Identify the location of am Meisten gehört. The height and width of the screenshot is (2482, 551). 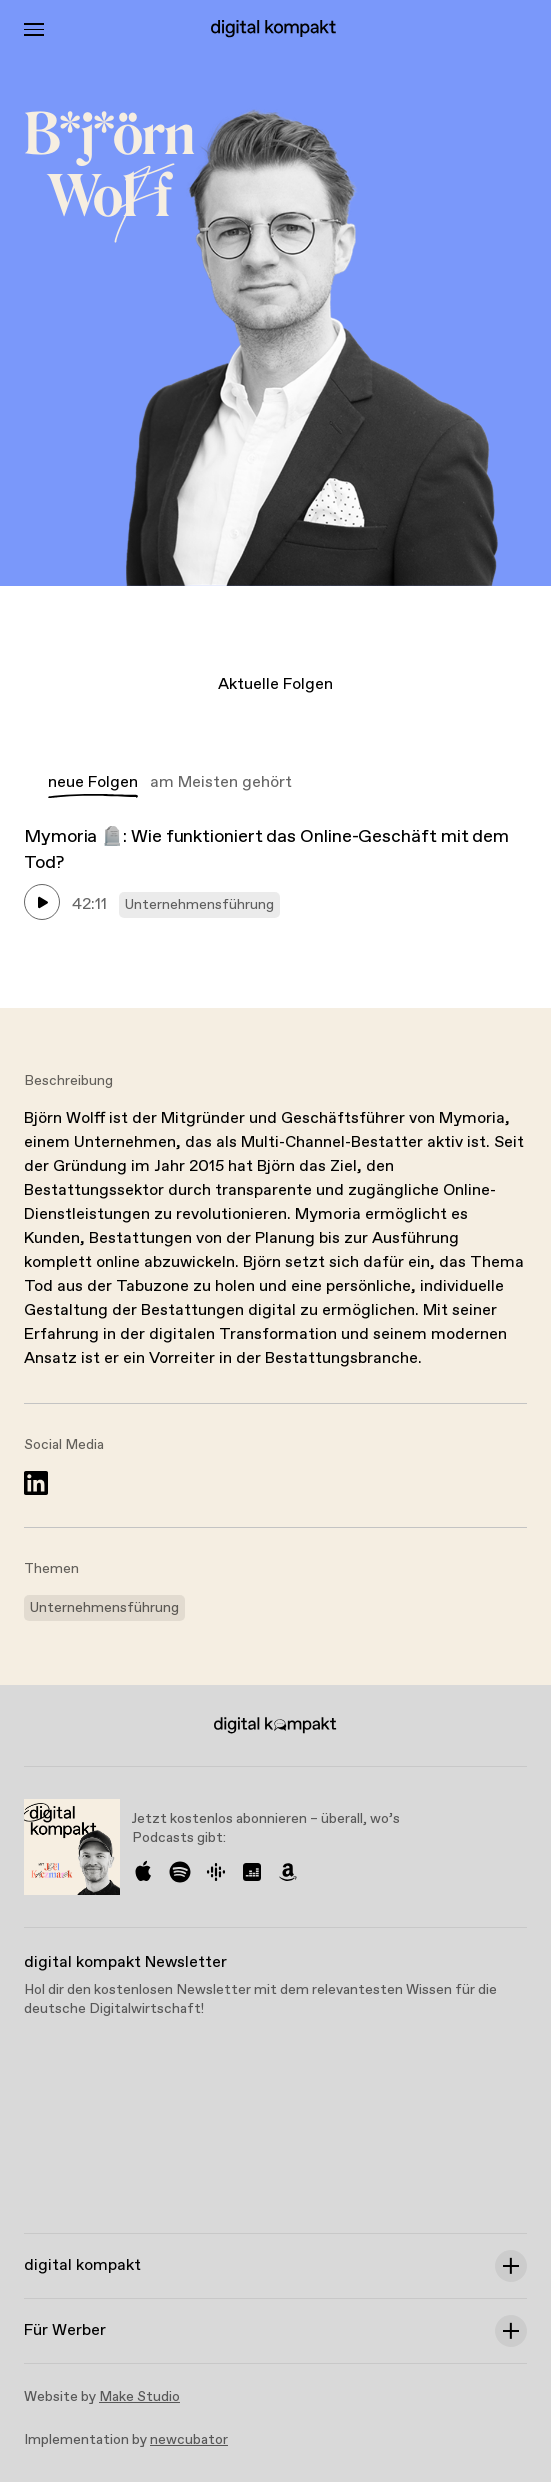
(221, 782).